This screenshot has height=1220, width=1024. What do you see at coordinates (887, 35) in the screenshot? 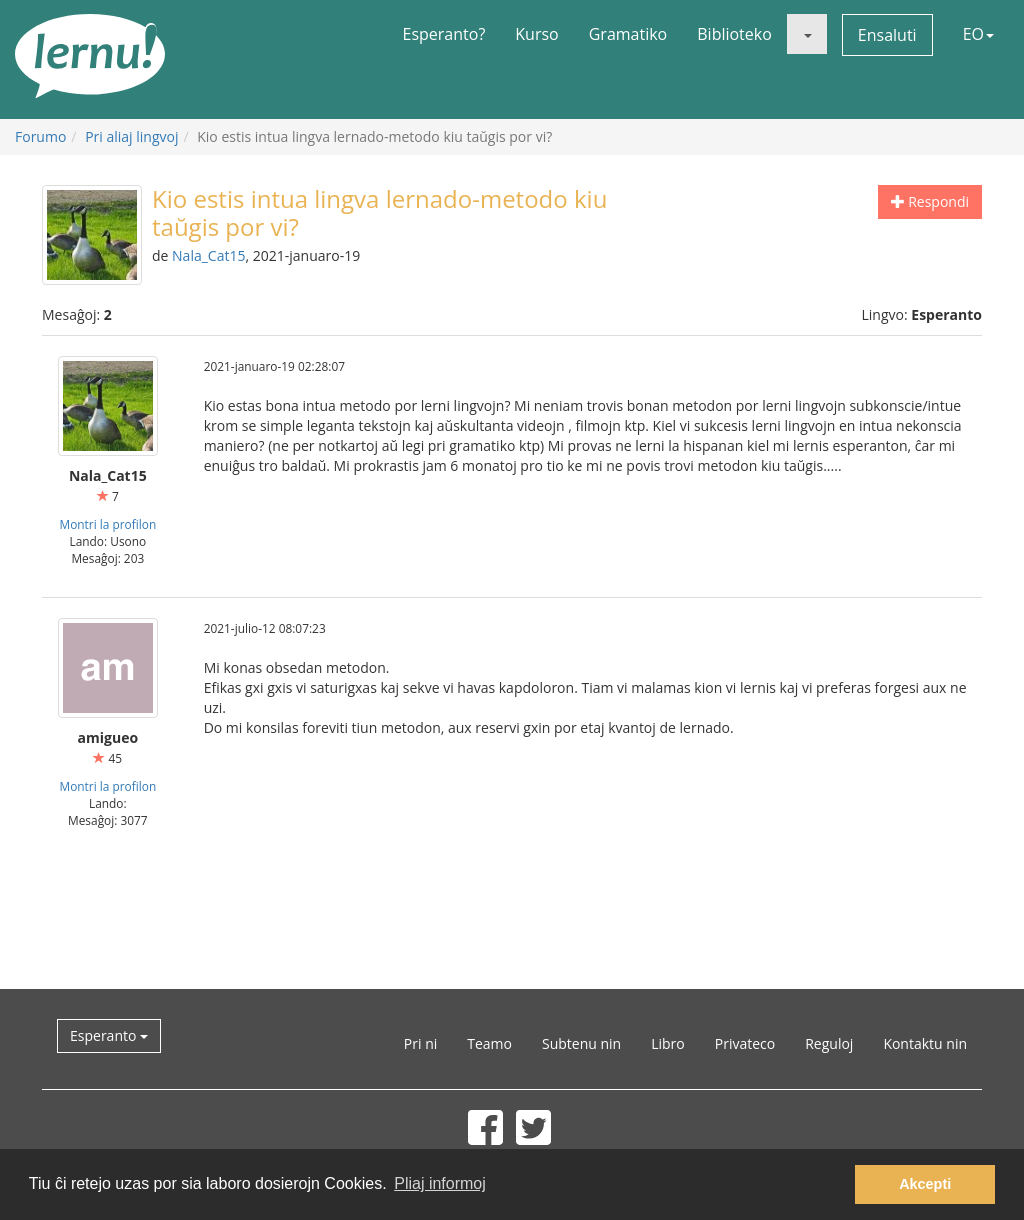
I see `Ensaluti` at bounding box center [887, 35].